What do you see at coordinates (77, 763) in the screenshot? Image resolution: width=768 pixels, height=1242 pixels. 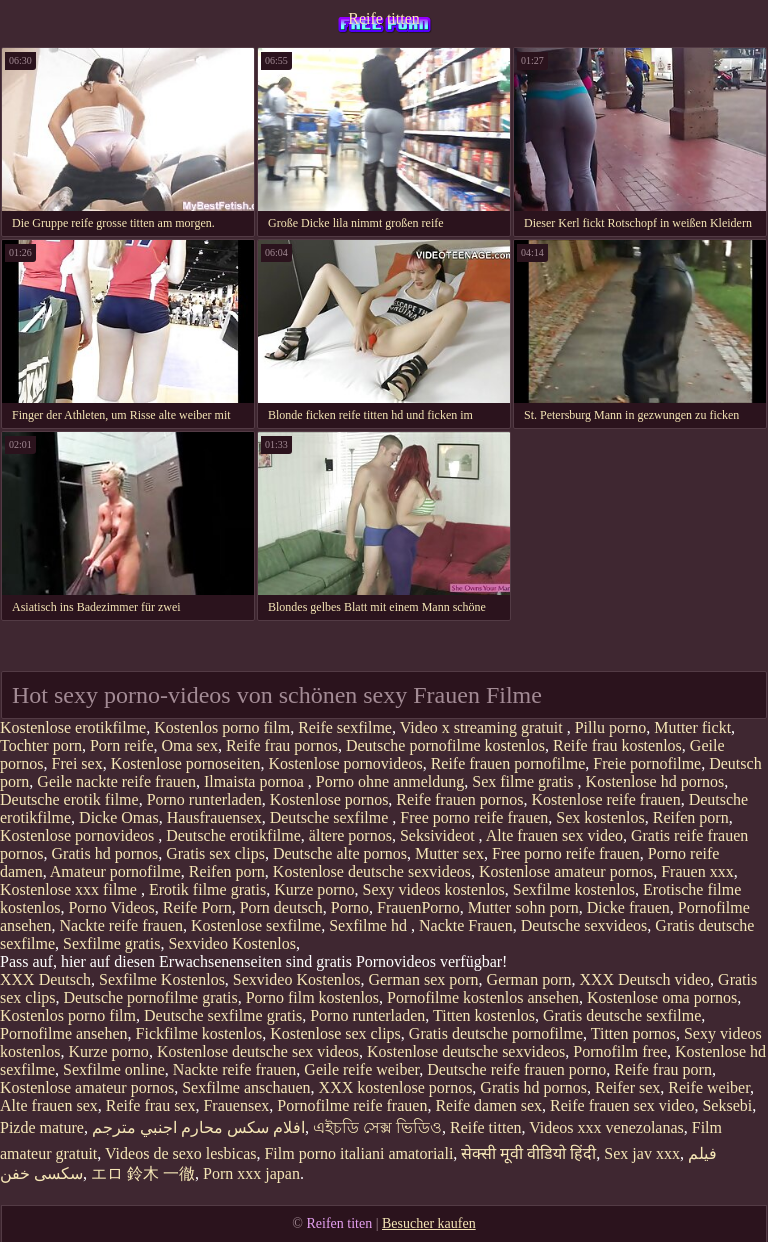 I see `Frei sex` at bounding box center [77, 763].